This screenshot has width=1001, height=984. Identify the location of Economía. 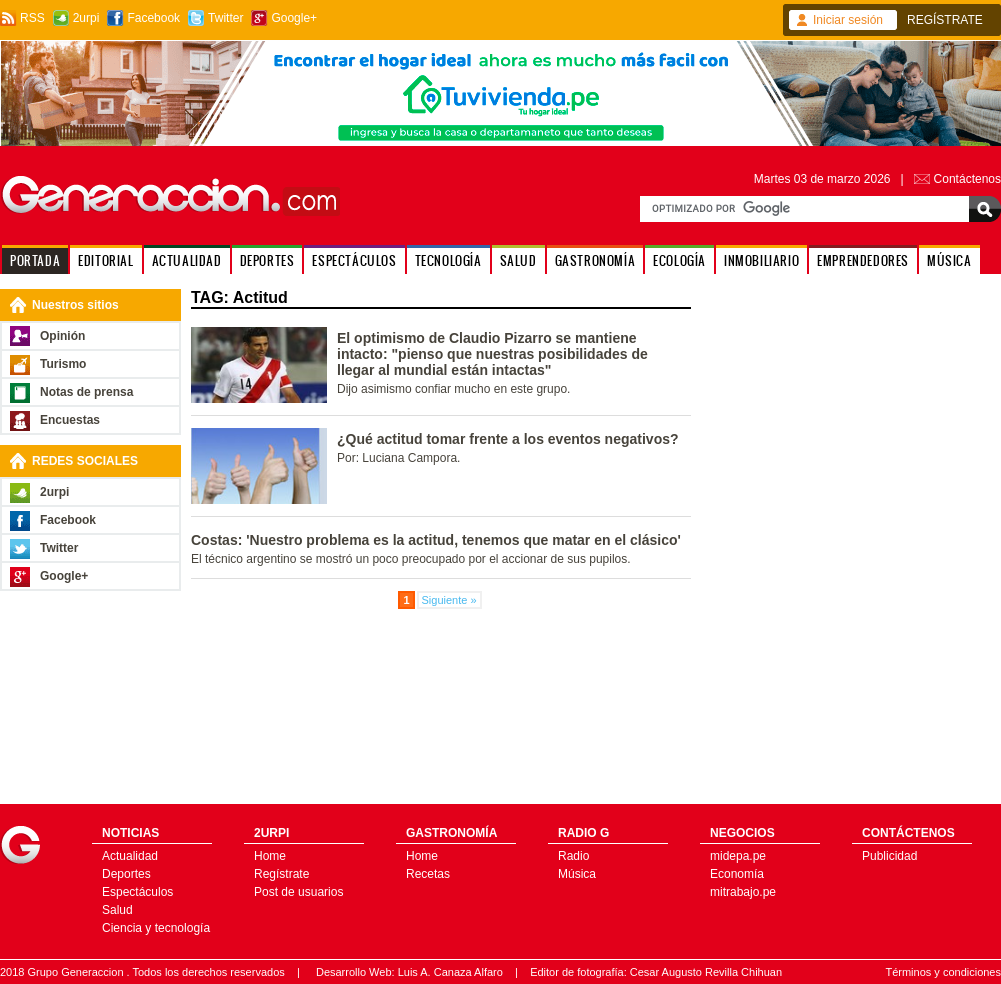
(737, 874).